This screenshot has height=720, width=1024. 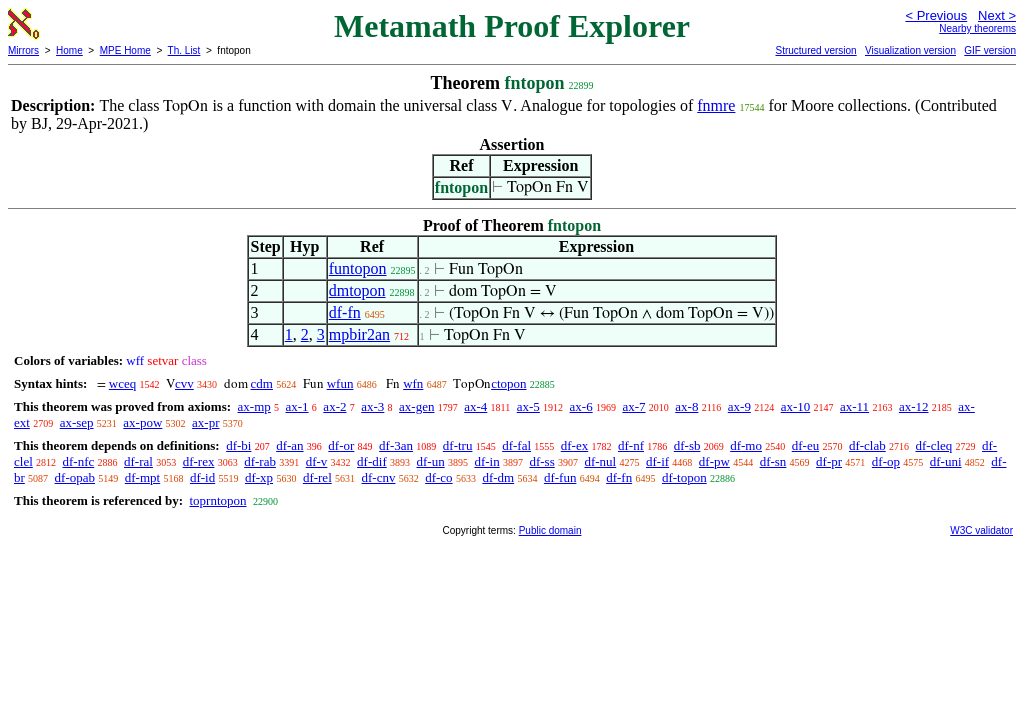 I want to click on toprntopon, so click(x=217, y=500).